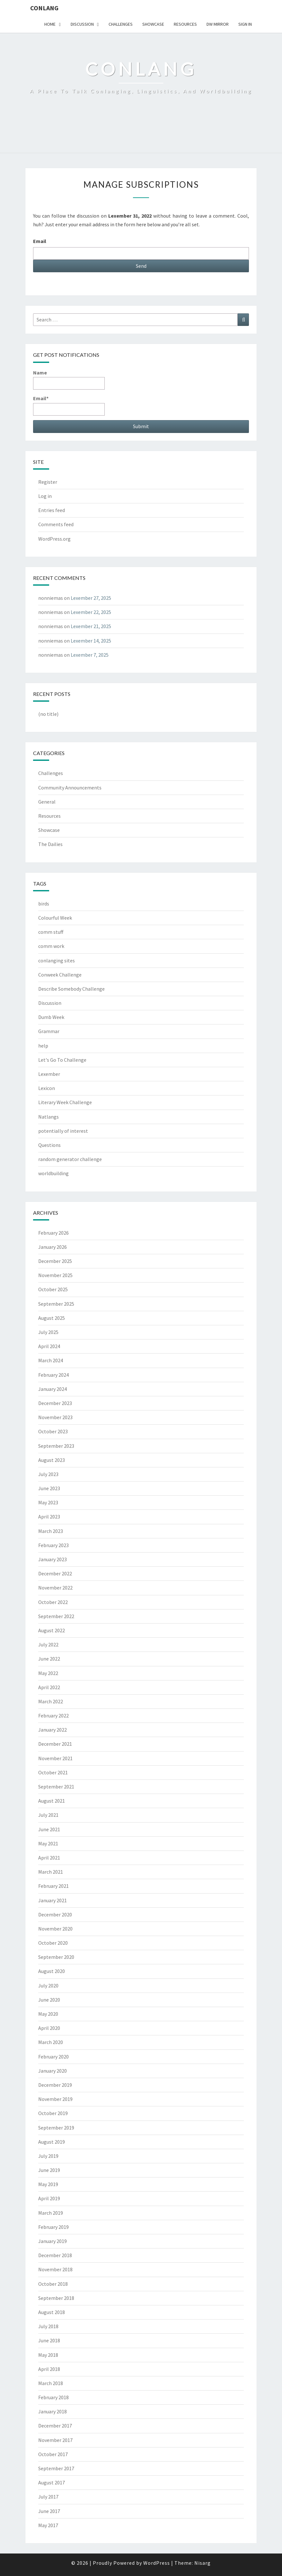 The width and height of the screenshot is (282, 2576). I want to click on Showcase, so click(153, 24).